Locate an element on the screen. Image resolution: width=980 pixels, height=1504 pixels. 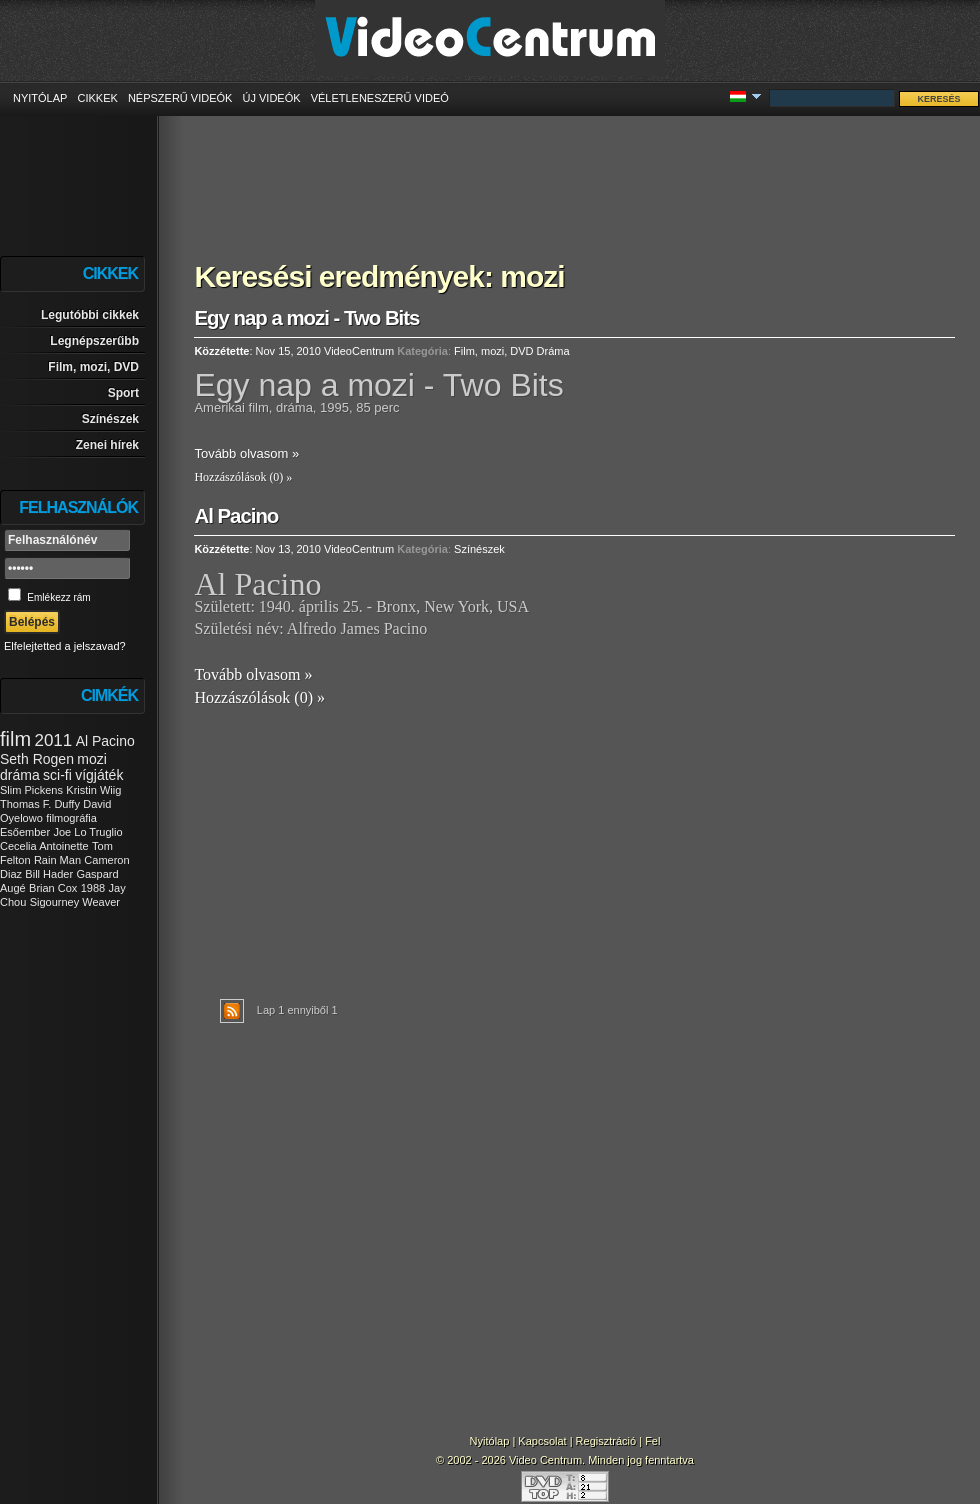
Elfelejtetted a jelszavad? is located at coordinates (65, 646).